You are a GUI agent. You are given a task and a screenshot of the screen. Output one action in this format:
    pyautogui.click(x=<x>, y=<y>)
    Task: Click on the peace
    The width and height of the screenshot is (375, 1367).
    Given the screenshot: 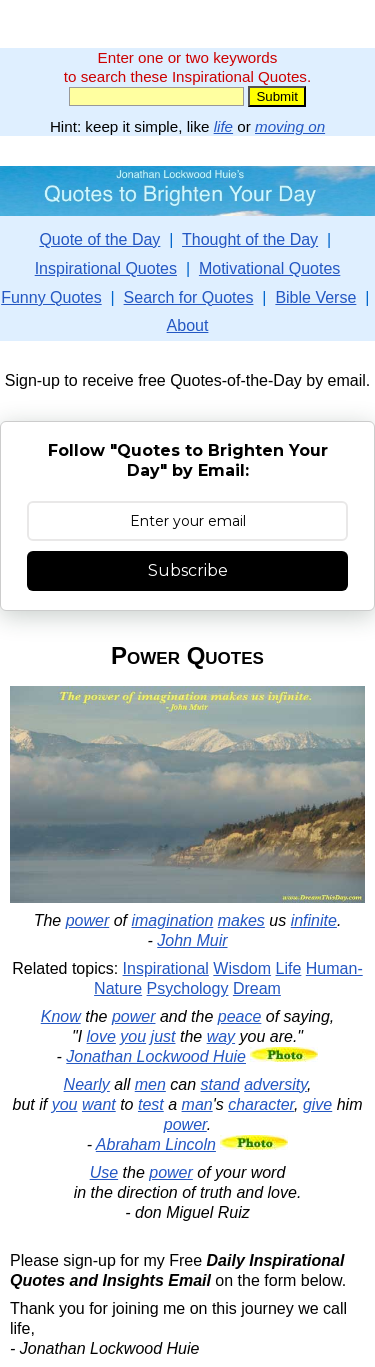 What is the action you would take?
    pyautogui.click(x=240, y=1016)
    